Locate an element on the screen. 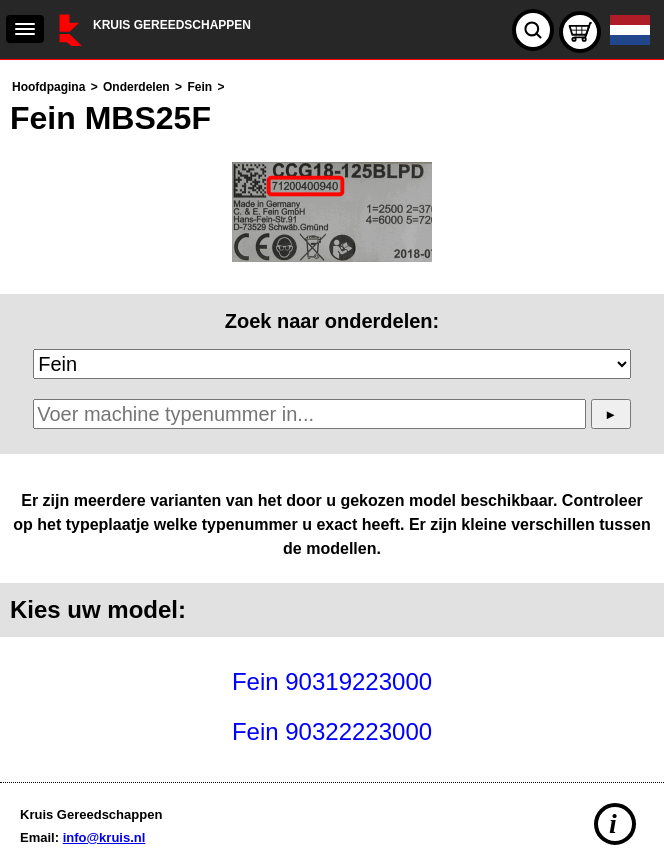  [main] is located at coordinates (332, 416).